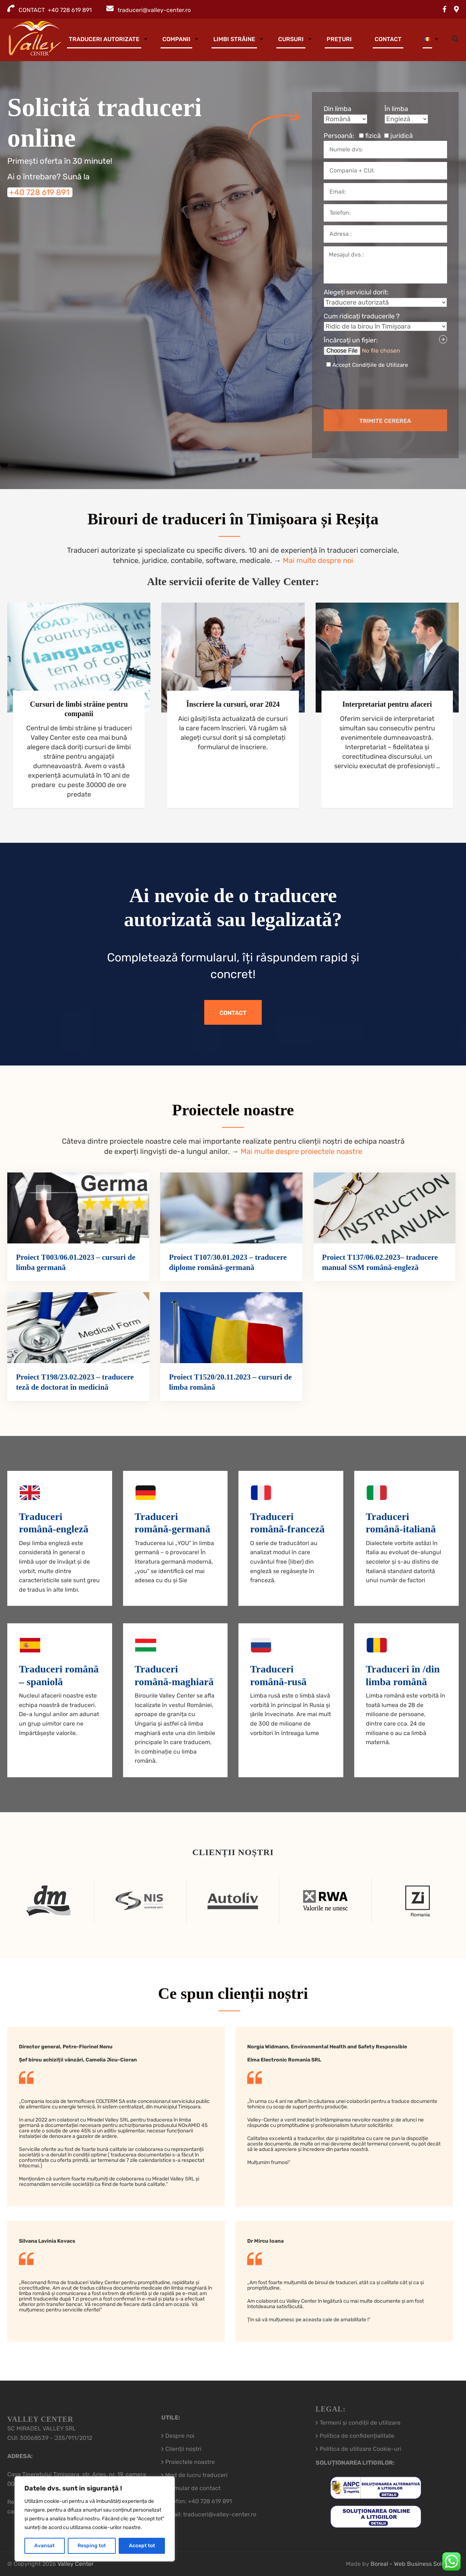 The image size is (466, 2576). What do you see at coordinates (92, 2546) in the screenshot?
I see `Resping tot` at bounding box center [92, 2546].